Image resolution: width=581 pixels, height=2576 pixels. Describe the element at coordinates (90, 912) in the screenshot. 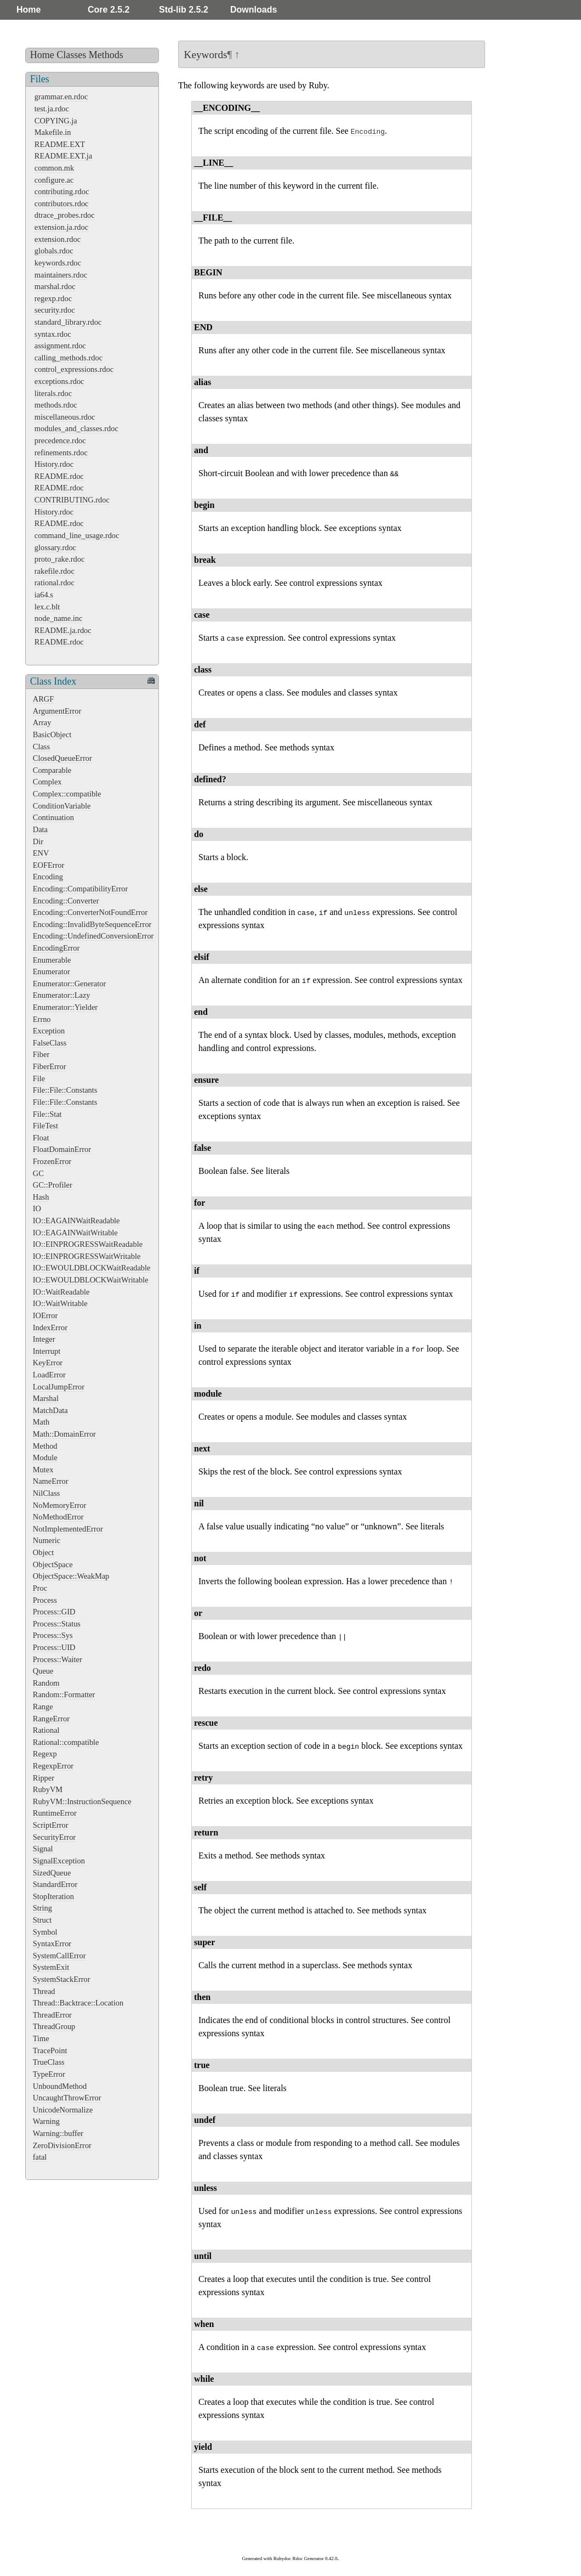

I see `Encoding::ConverterNotFoundError` at that location.